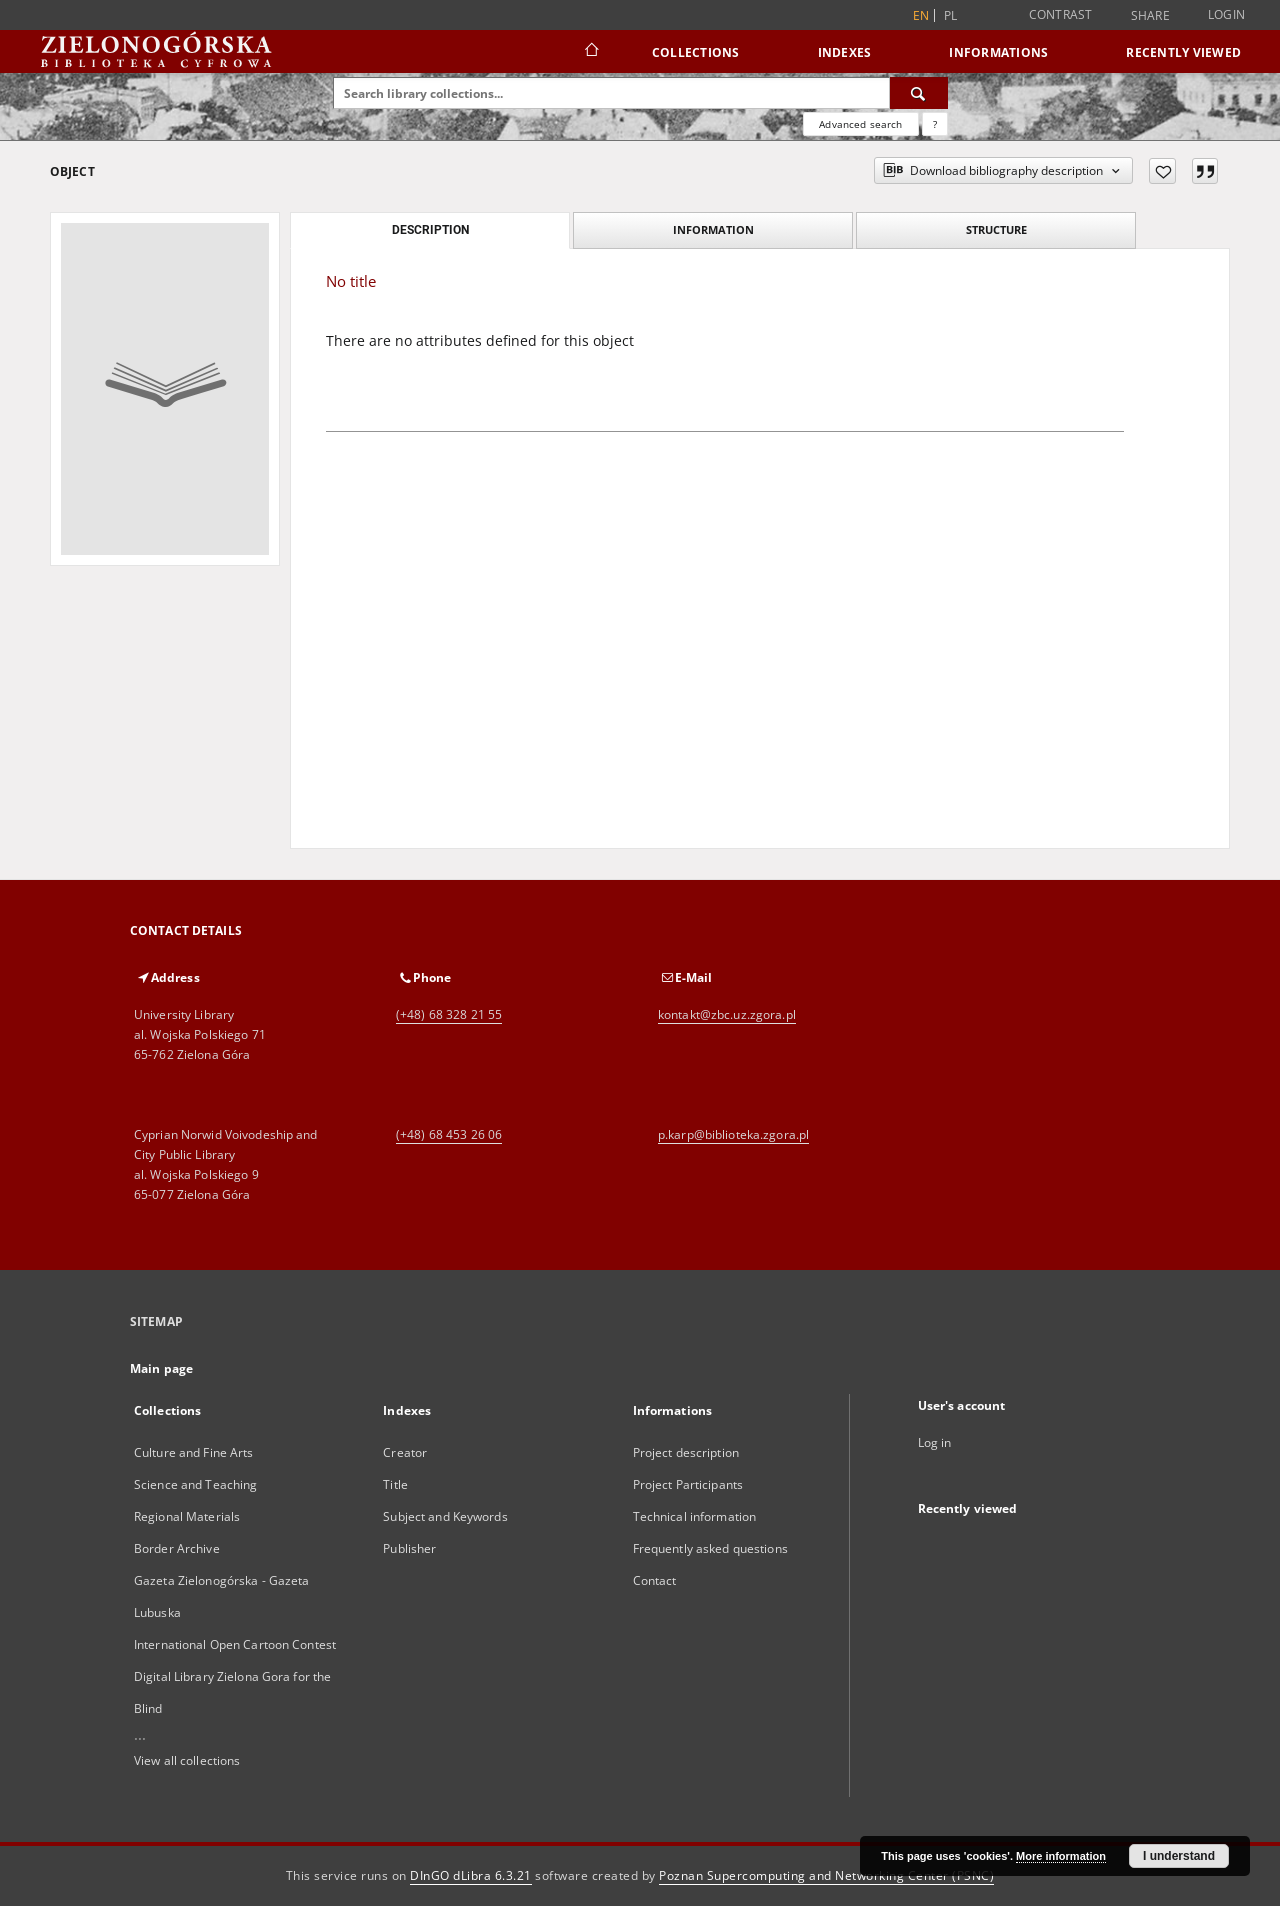  What do you see at coordinates (1150, 16) in the screenshot?
I see `Share` at bounding box center [1150, 16].